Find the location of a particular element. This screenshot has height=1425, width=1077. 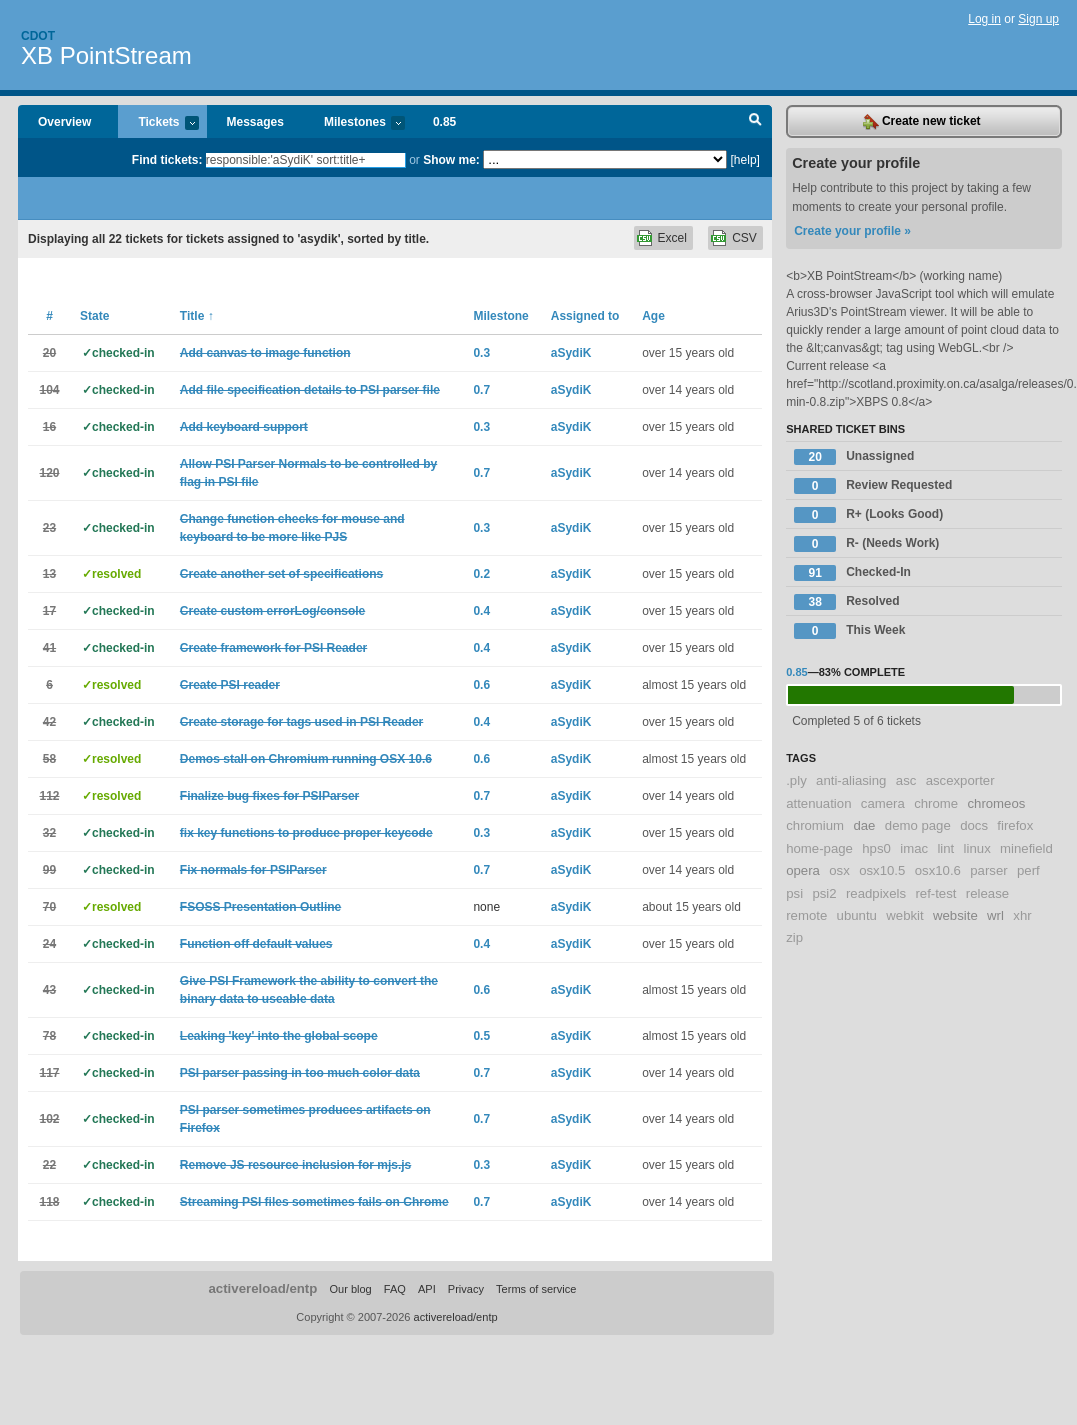

0.4 is located at coordinates (481, 611).